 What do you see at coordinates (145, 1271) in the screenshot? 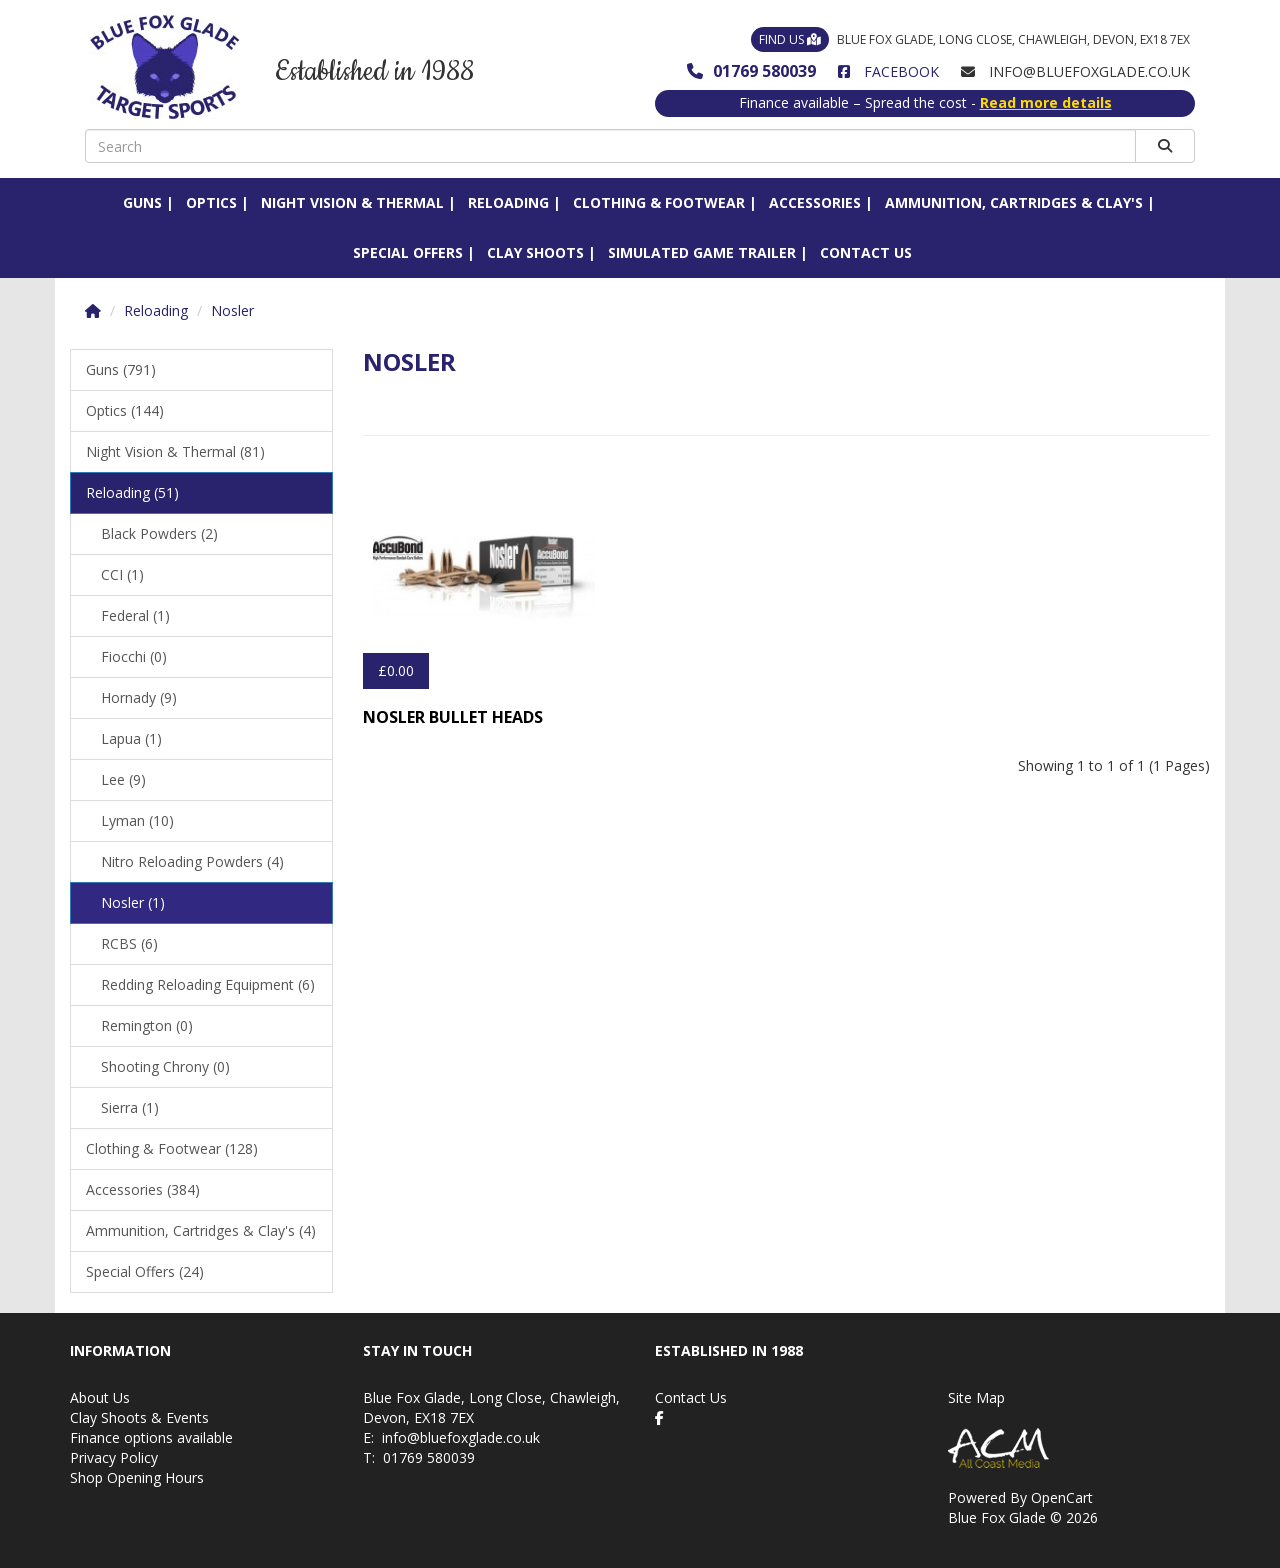
I see `Special Offers (24)` at bounding box center [145, 1271].